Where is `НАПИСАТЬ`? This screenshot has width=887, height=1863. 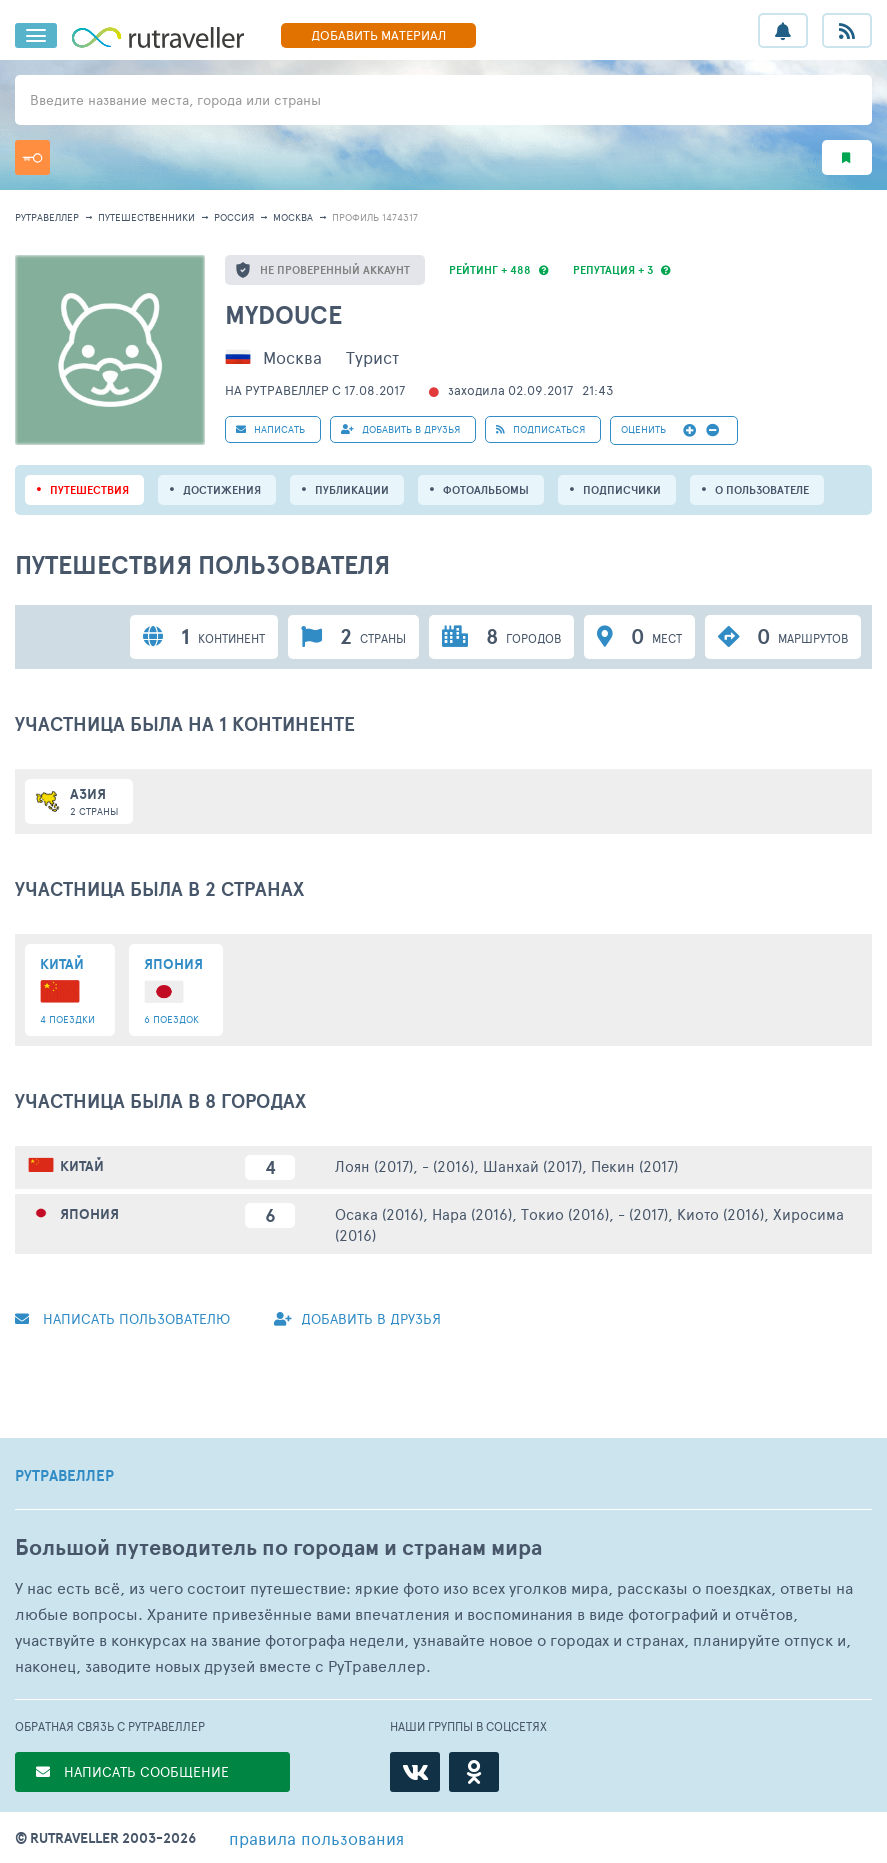
НАПИСАТЬ is located at coordinates (270, 429).